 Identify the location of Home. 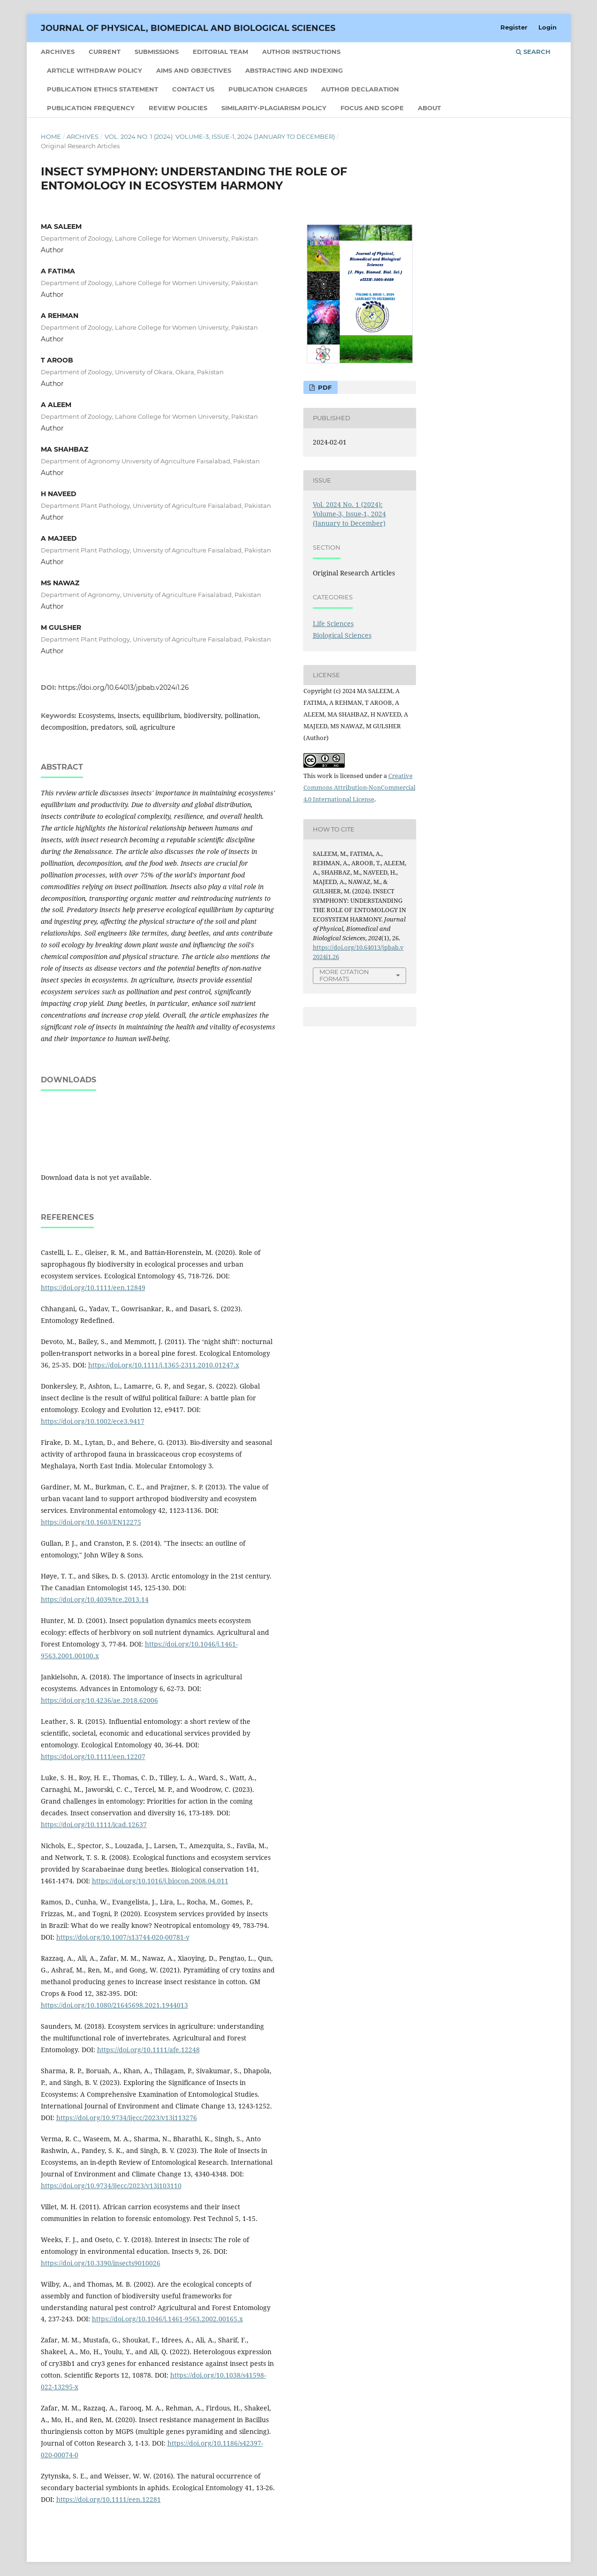
(51, 136).